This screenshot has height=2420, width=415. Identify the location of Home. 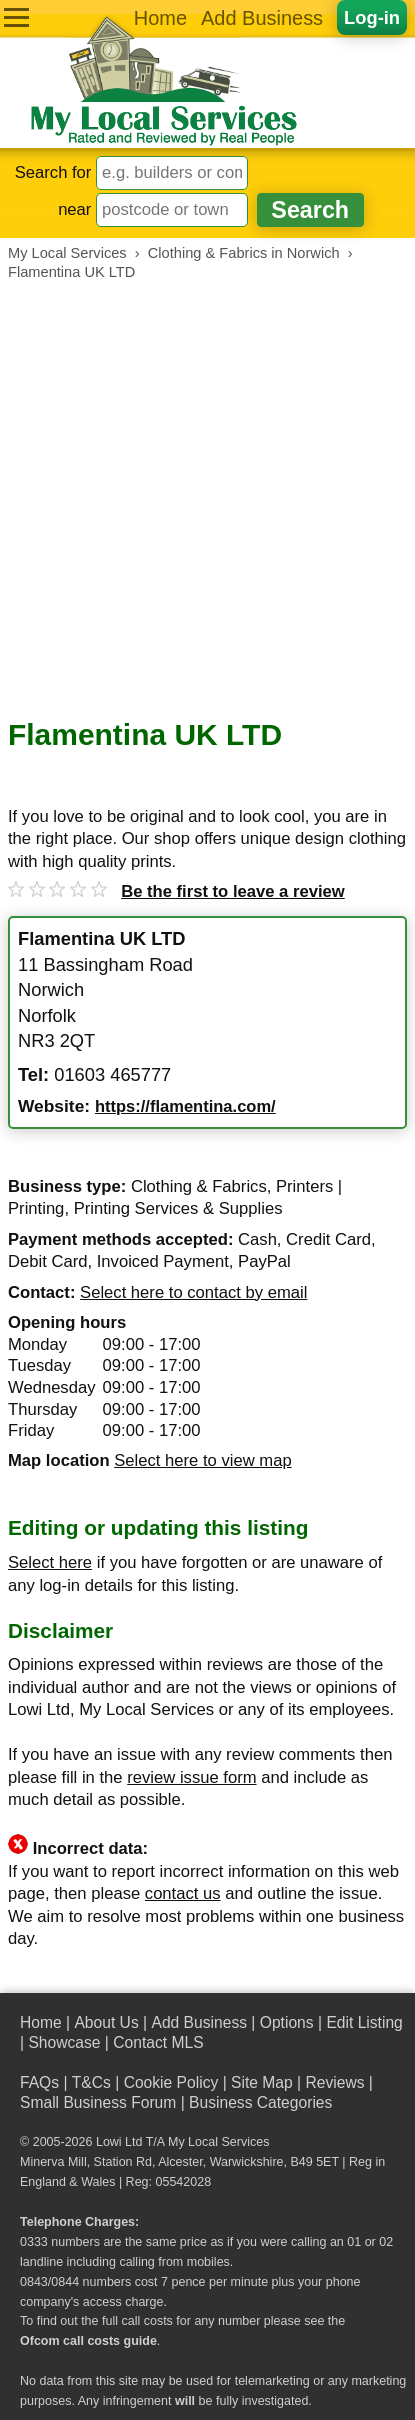
(160, 18).